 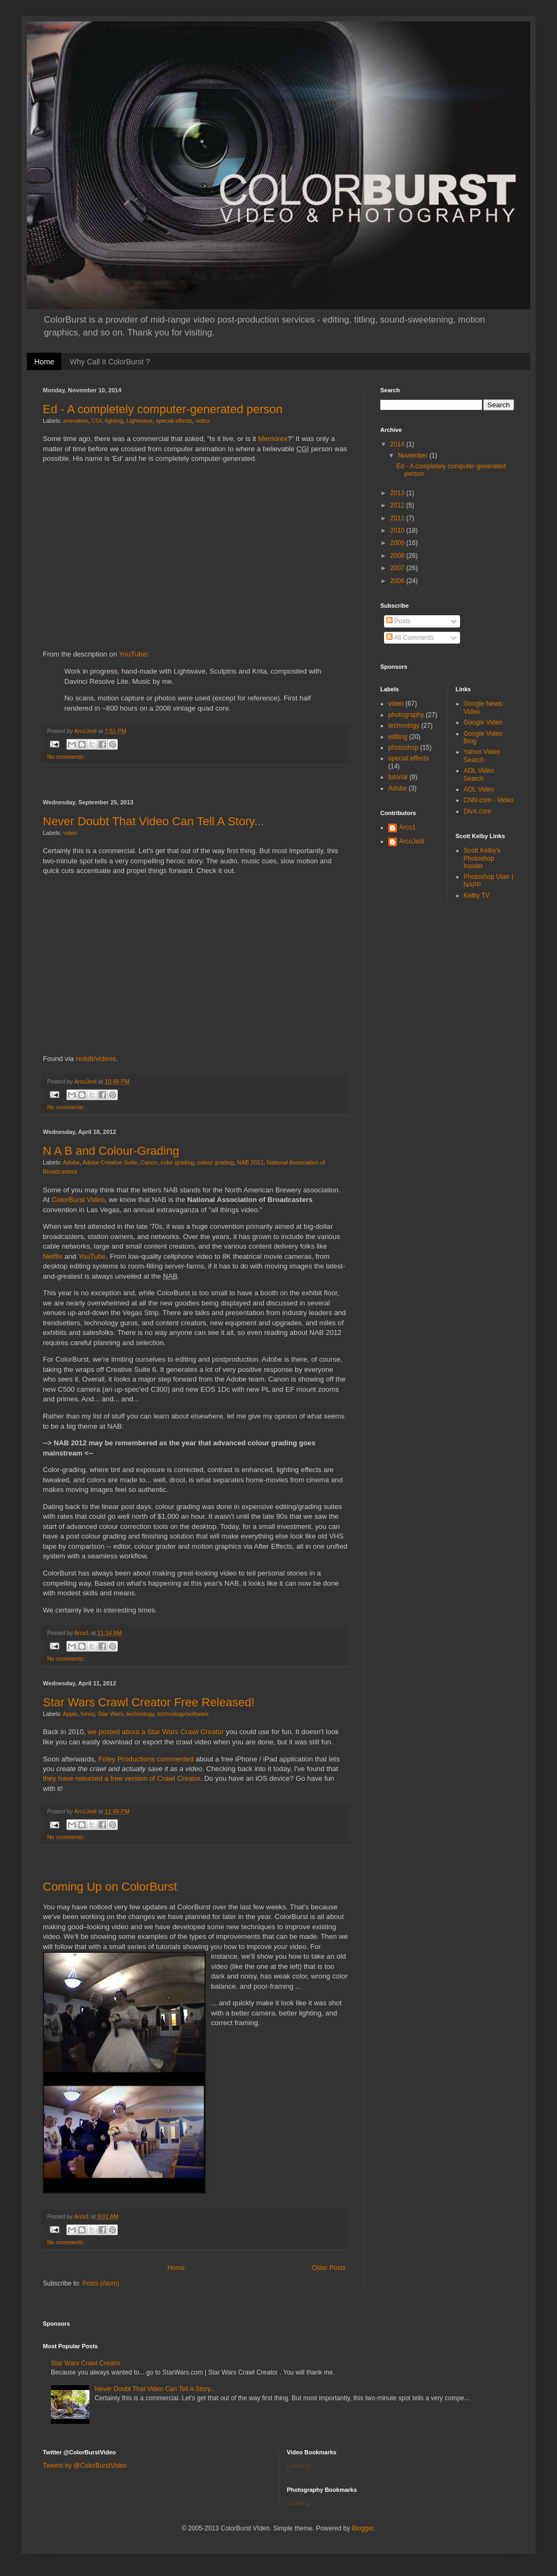 I want to click on color grading, so click(x=177, y=1162).